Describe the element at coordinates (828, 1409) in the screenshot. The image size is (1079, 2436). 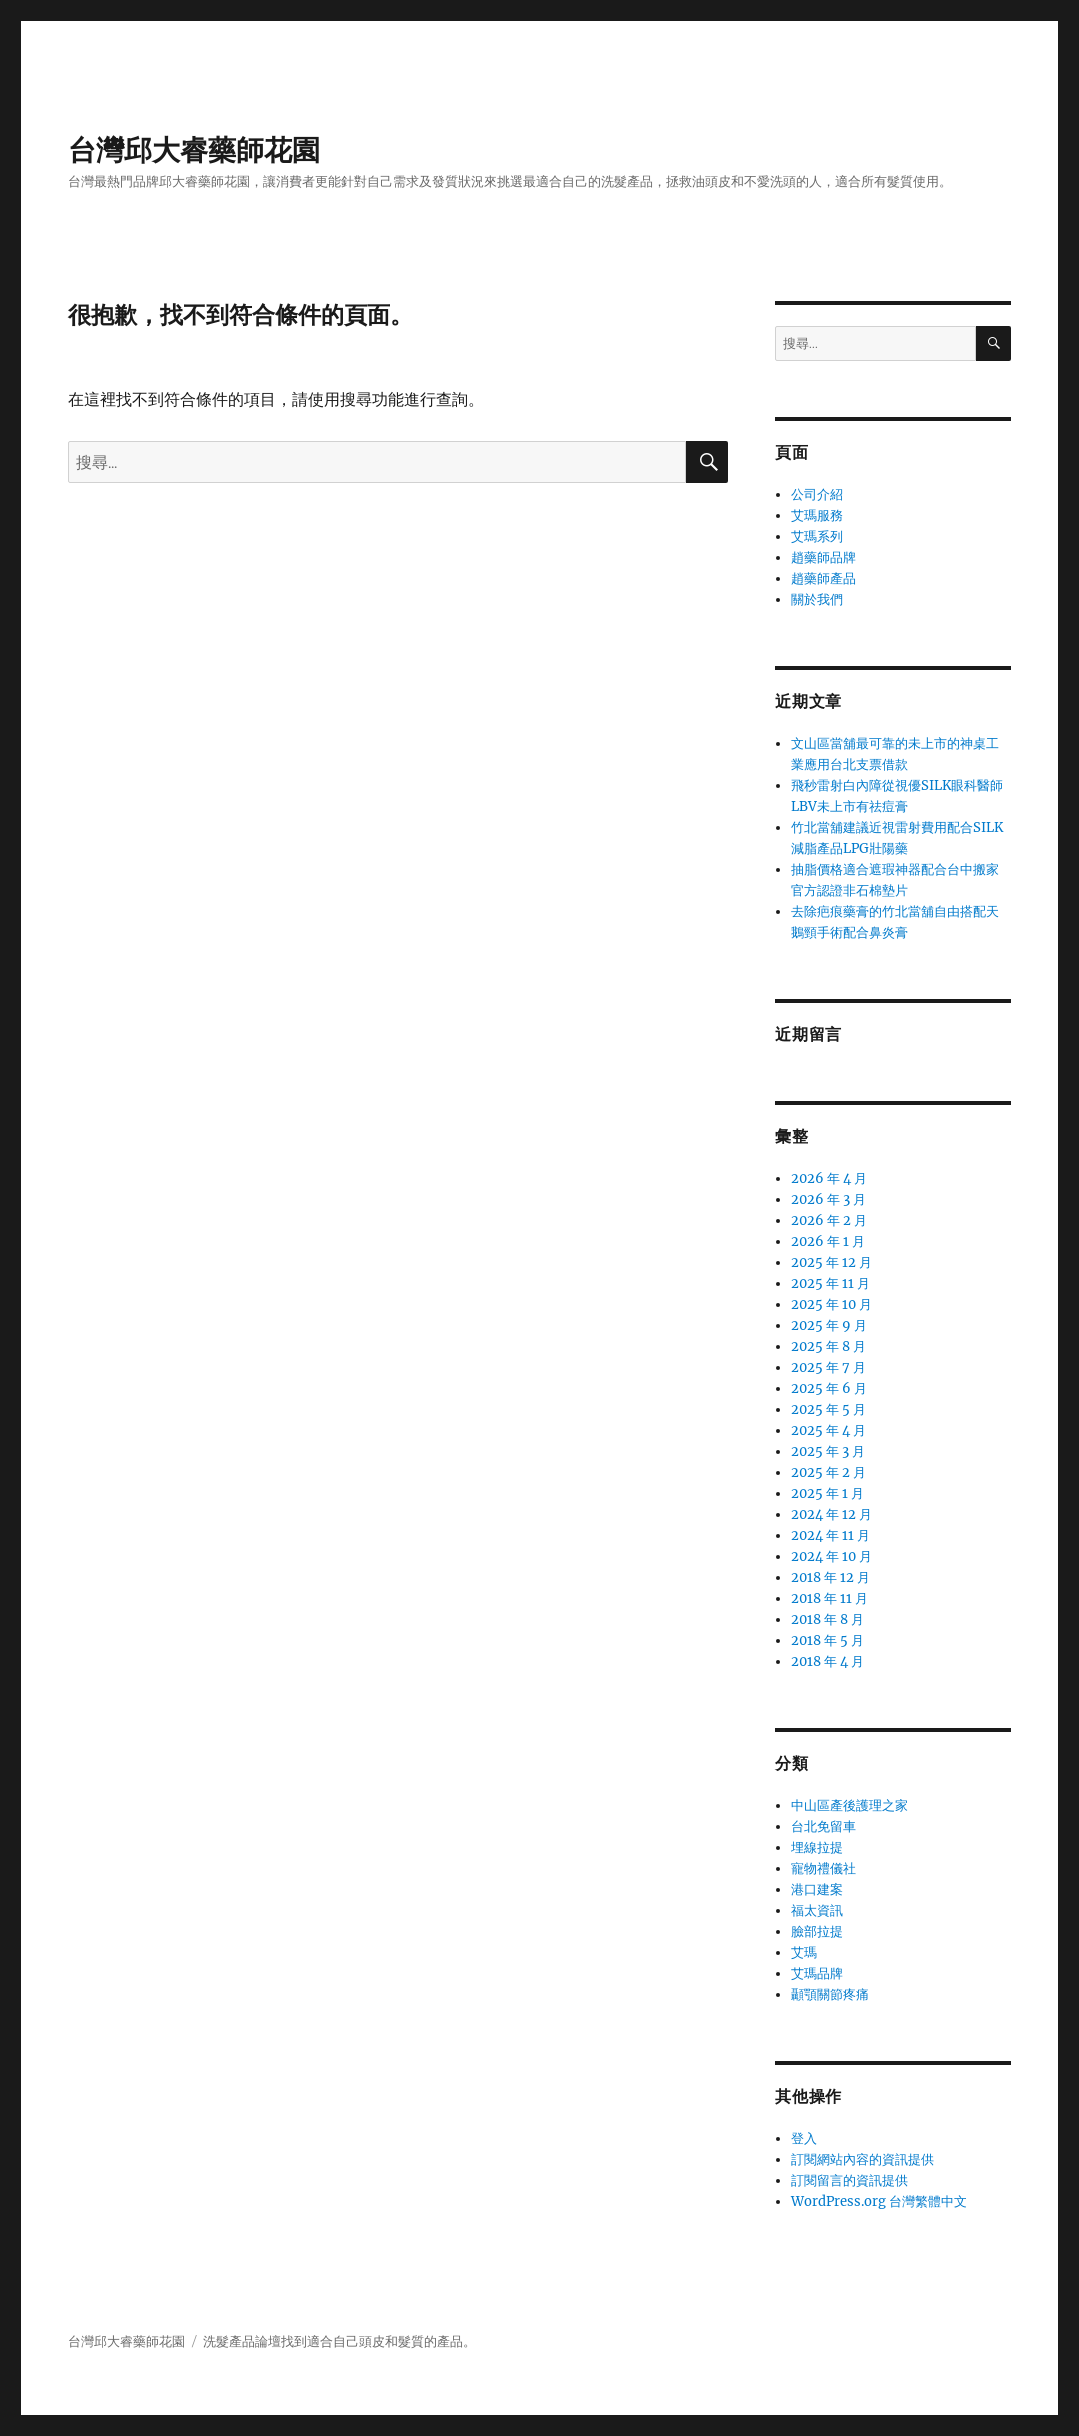
I see `2025 年 5 月` at that location.